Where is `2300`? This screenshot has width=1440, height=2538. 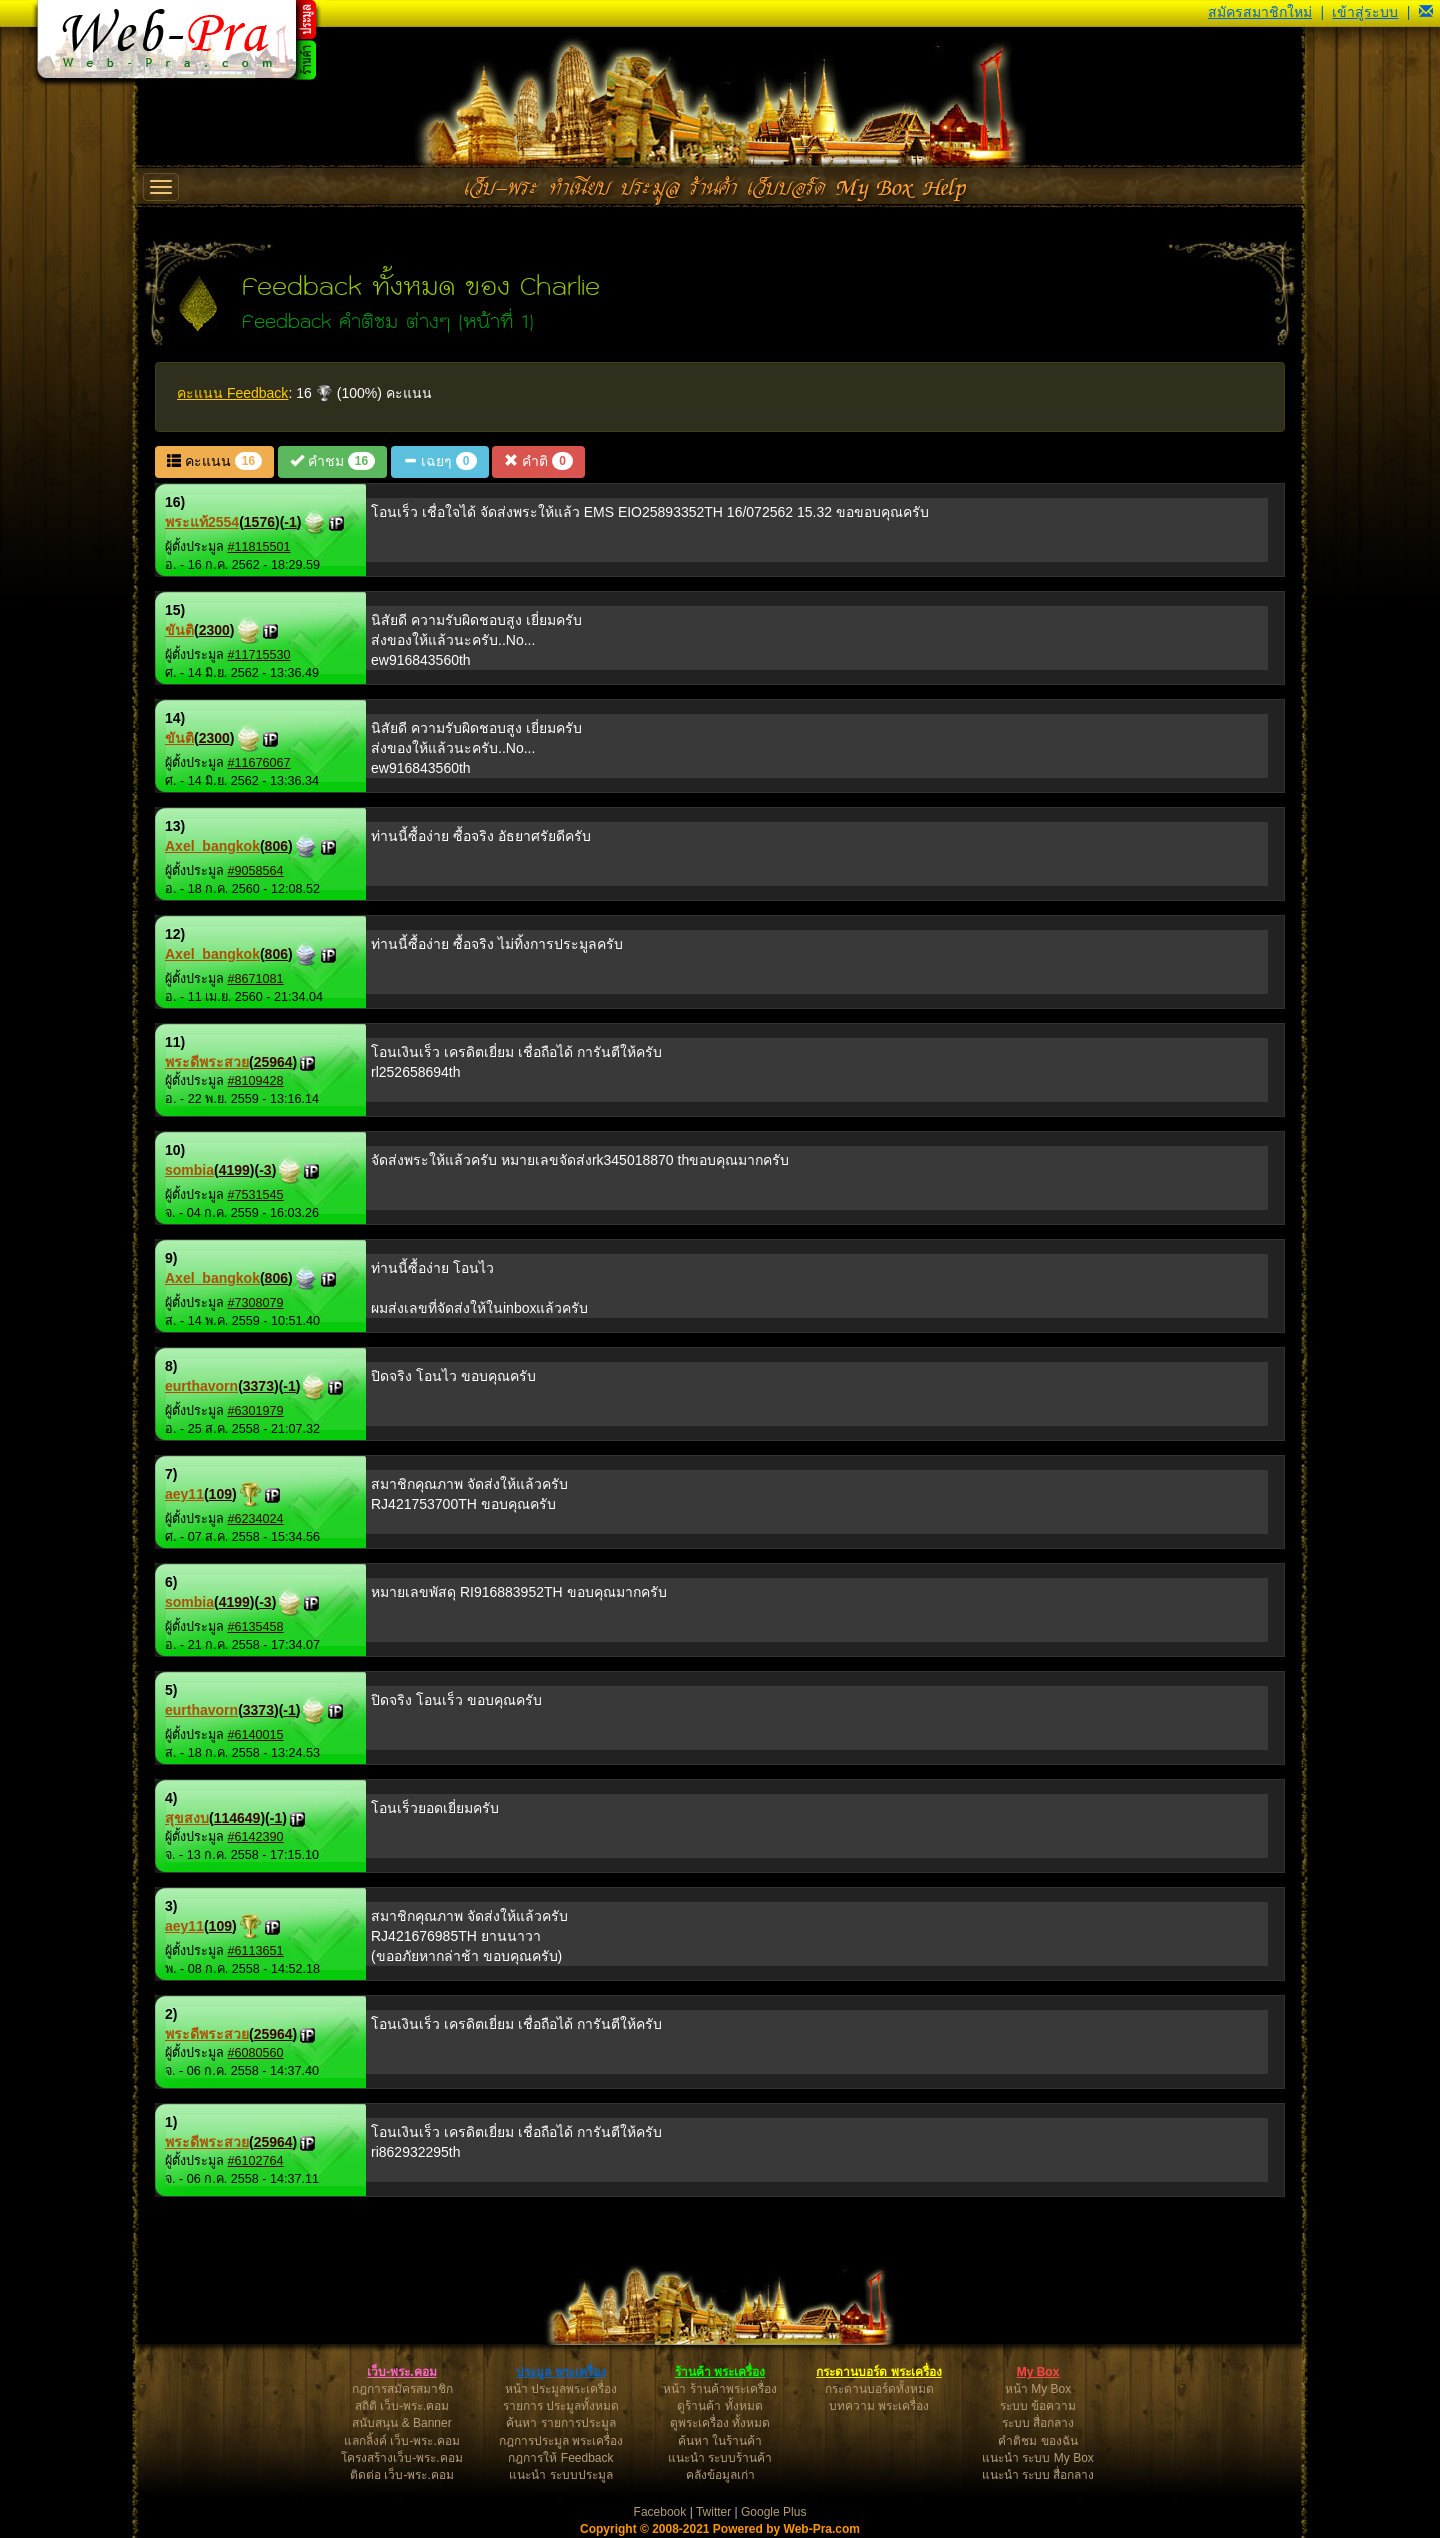
2300 is located at coordinates (214, 630).